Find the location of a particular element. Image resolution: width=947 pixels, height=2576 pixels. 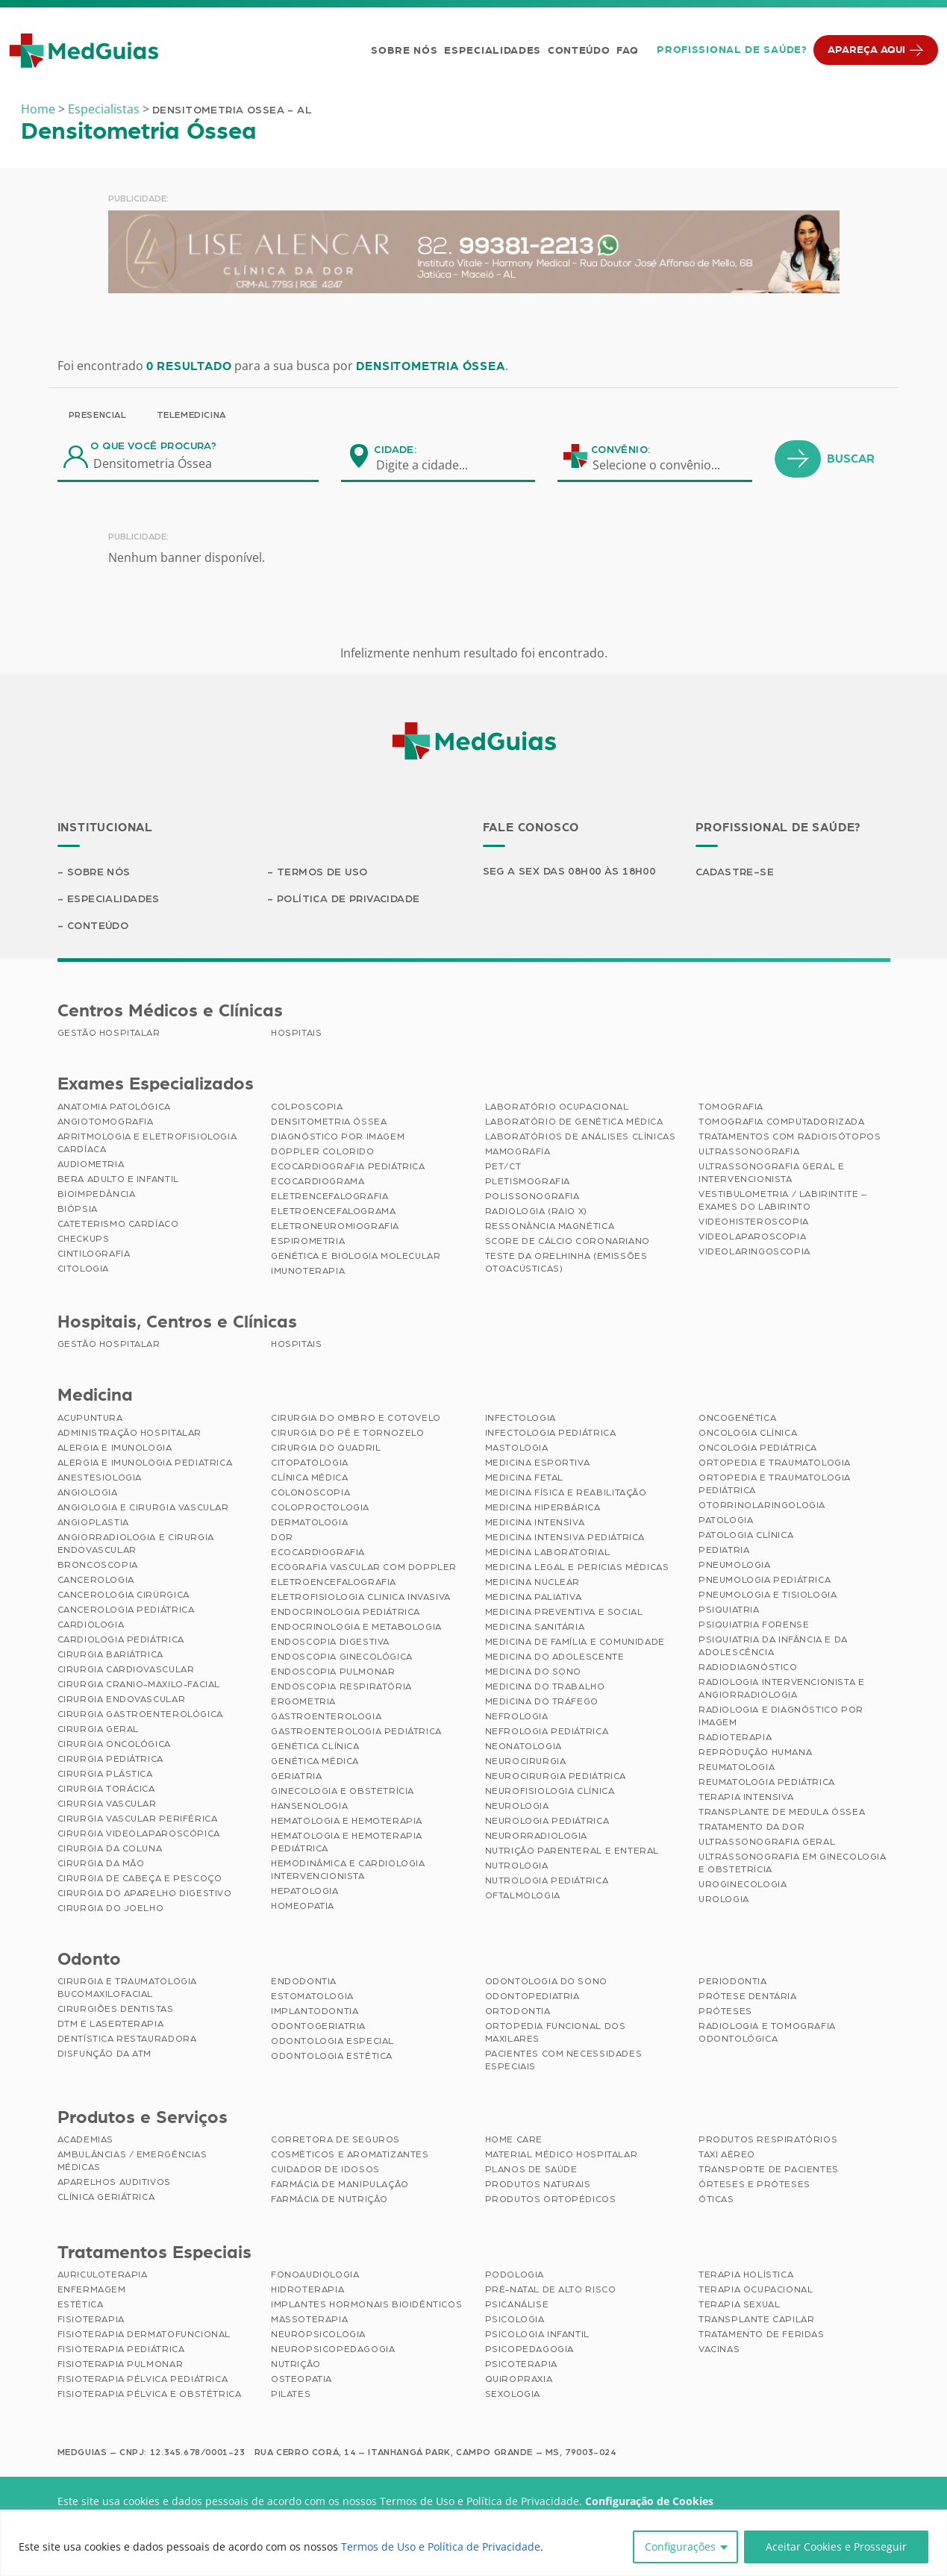

Hematologia e Hemoterapia is located at coordinates (346, 1820).